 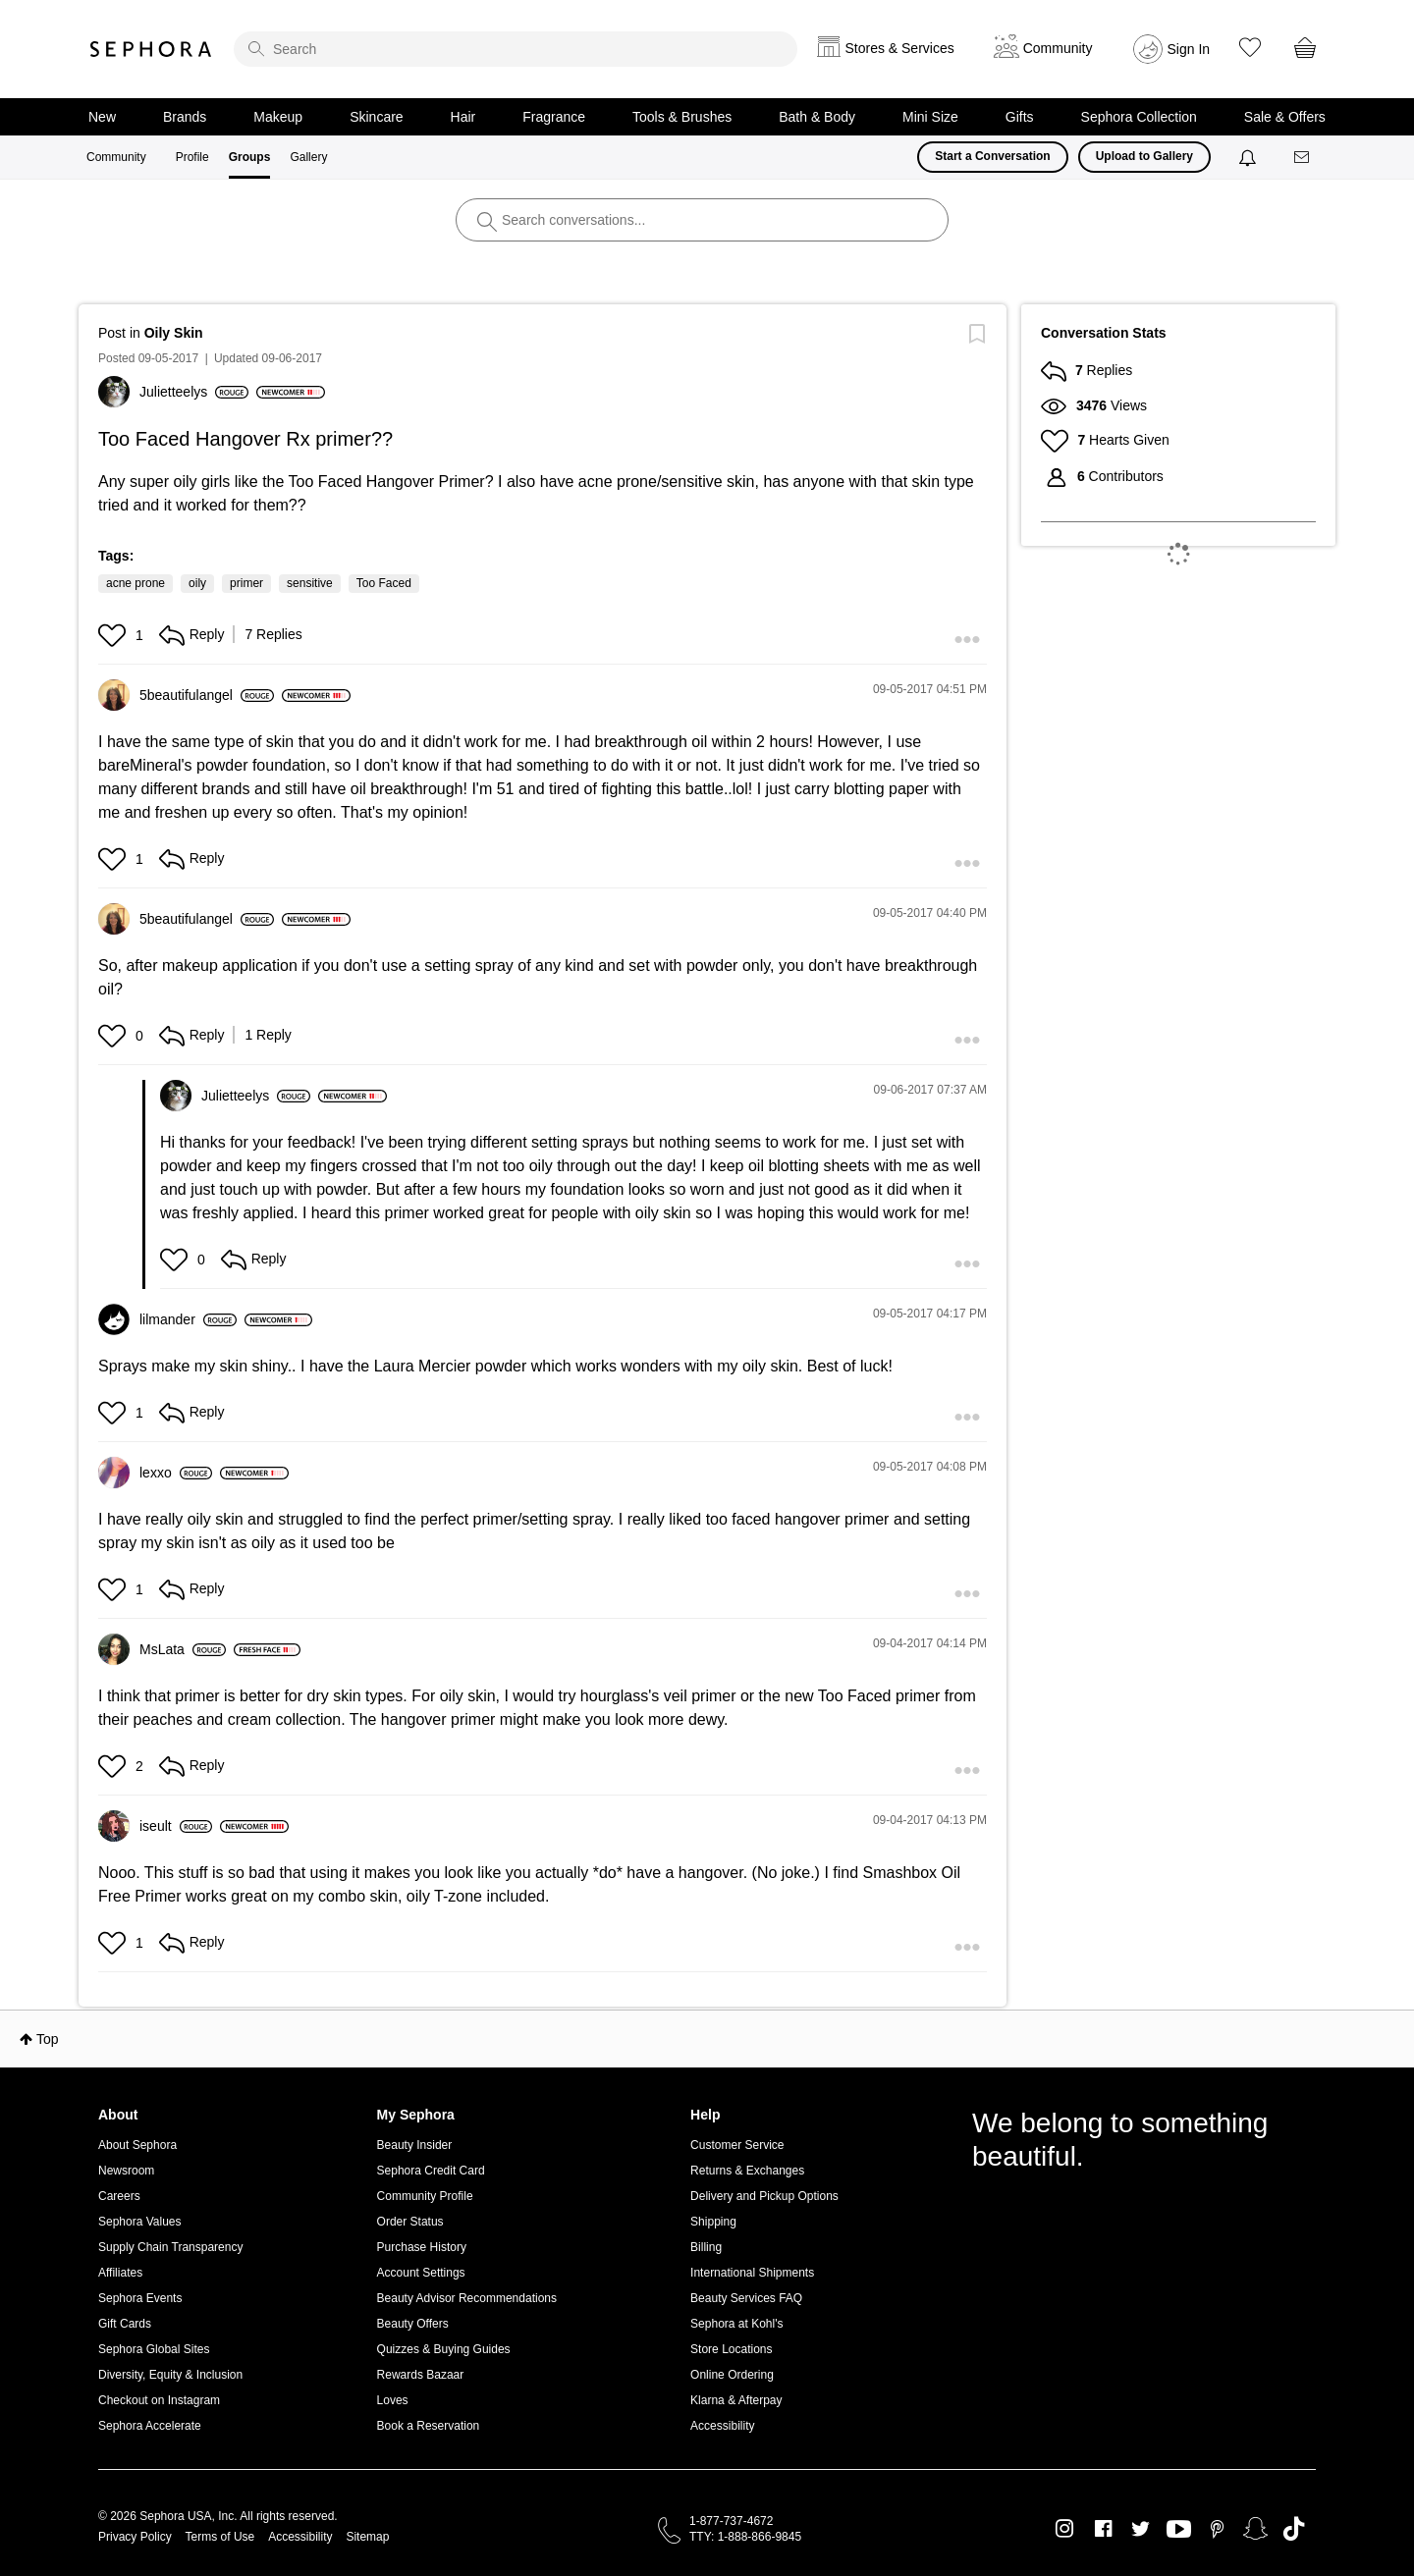 I want to click on Diversity, Equity & Inclusion, so click(x=170, y=2375).